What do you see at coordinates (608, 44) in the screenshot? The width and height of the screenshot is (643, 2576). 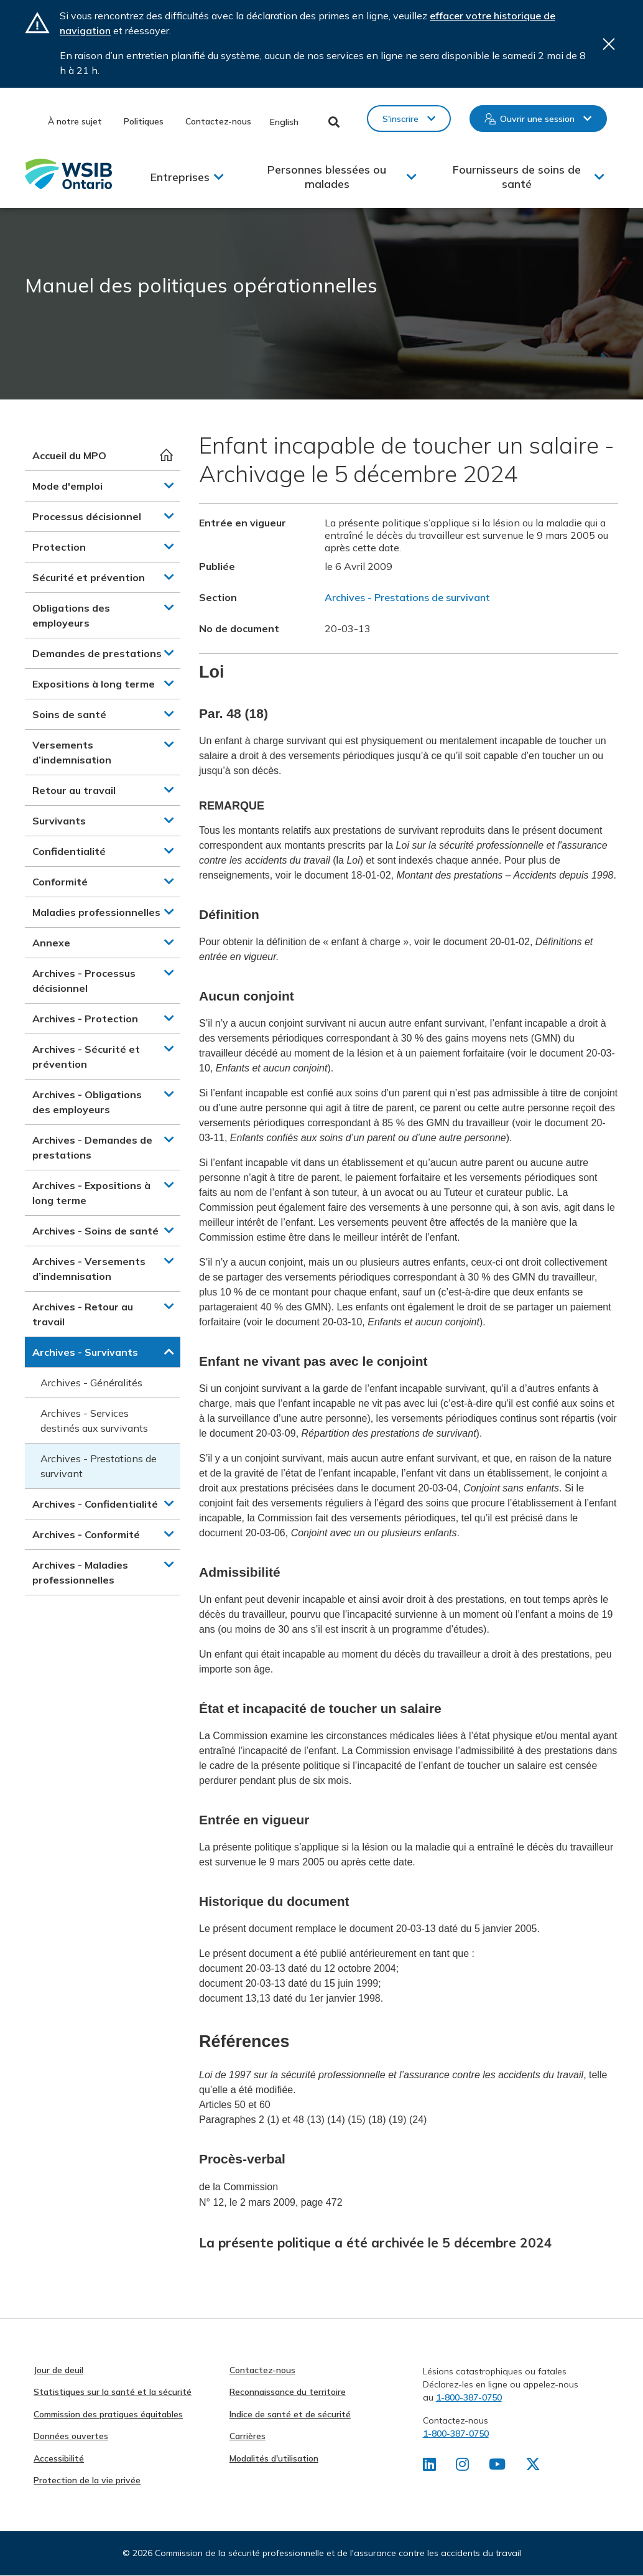 I see `Close` at bounding box center [608, 44].